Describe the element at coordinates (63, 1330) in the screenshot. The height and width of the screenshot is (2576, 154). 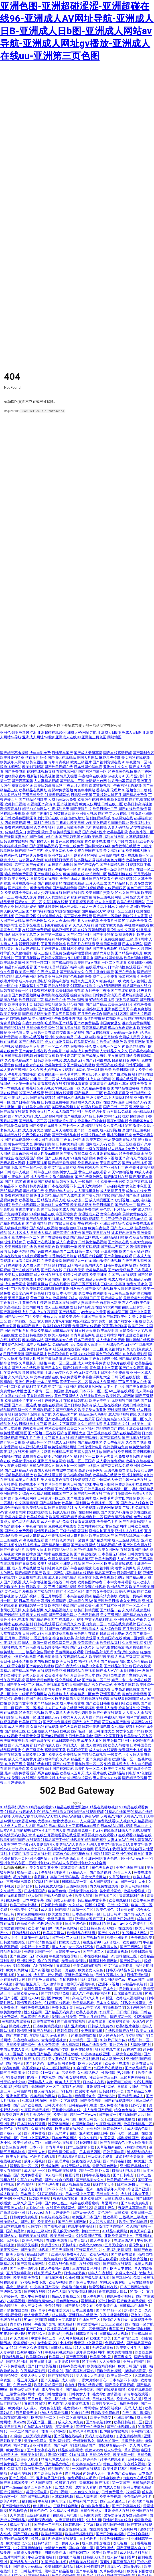
I see `日韩精品午夜` at that location.